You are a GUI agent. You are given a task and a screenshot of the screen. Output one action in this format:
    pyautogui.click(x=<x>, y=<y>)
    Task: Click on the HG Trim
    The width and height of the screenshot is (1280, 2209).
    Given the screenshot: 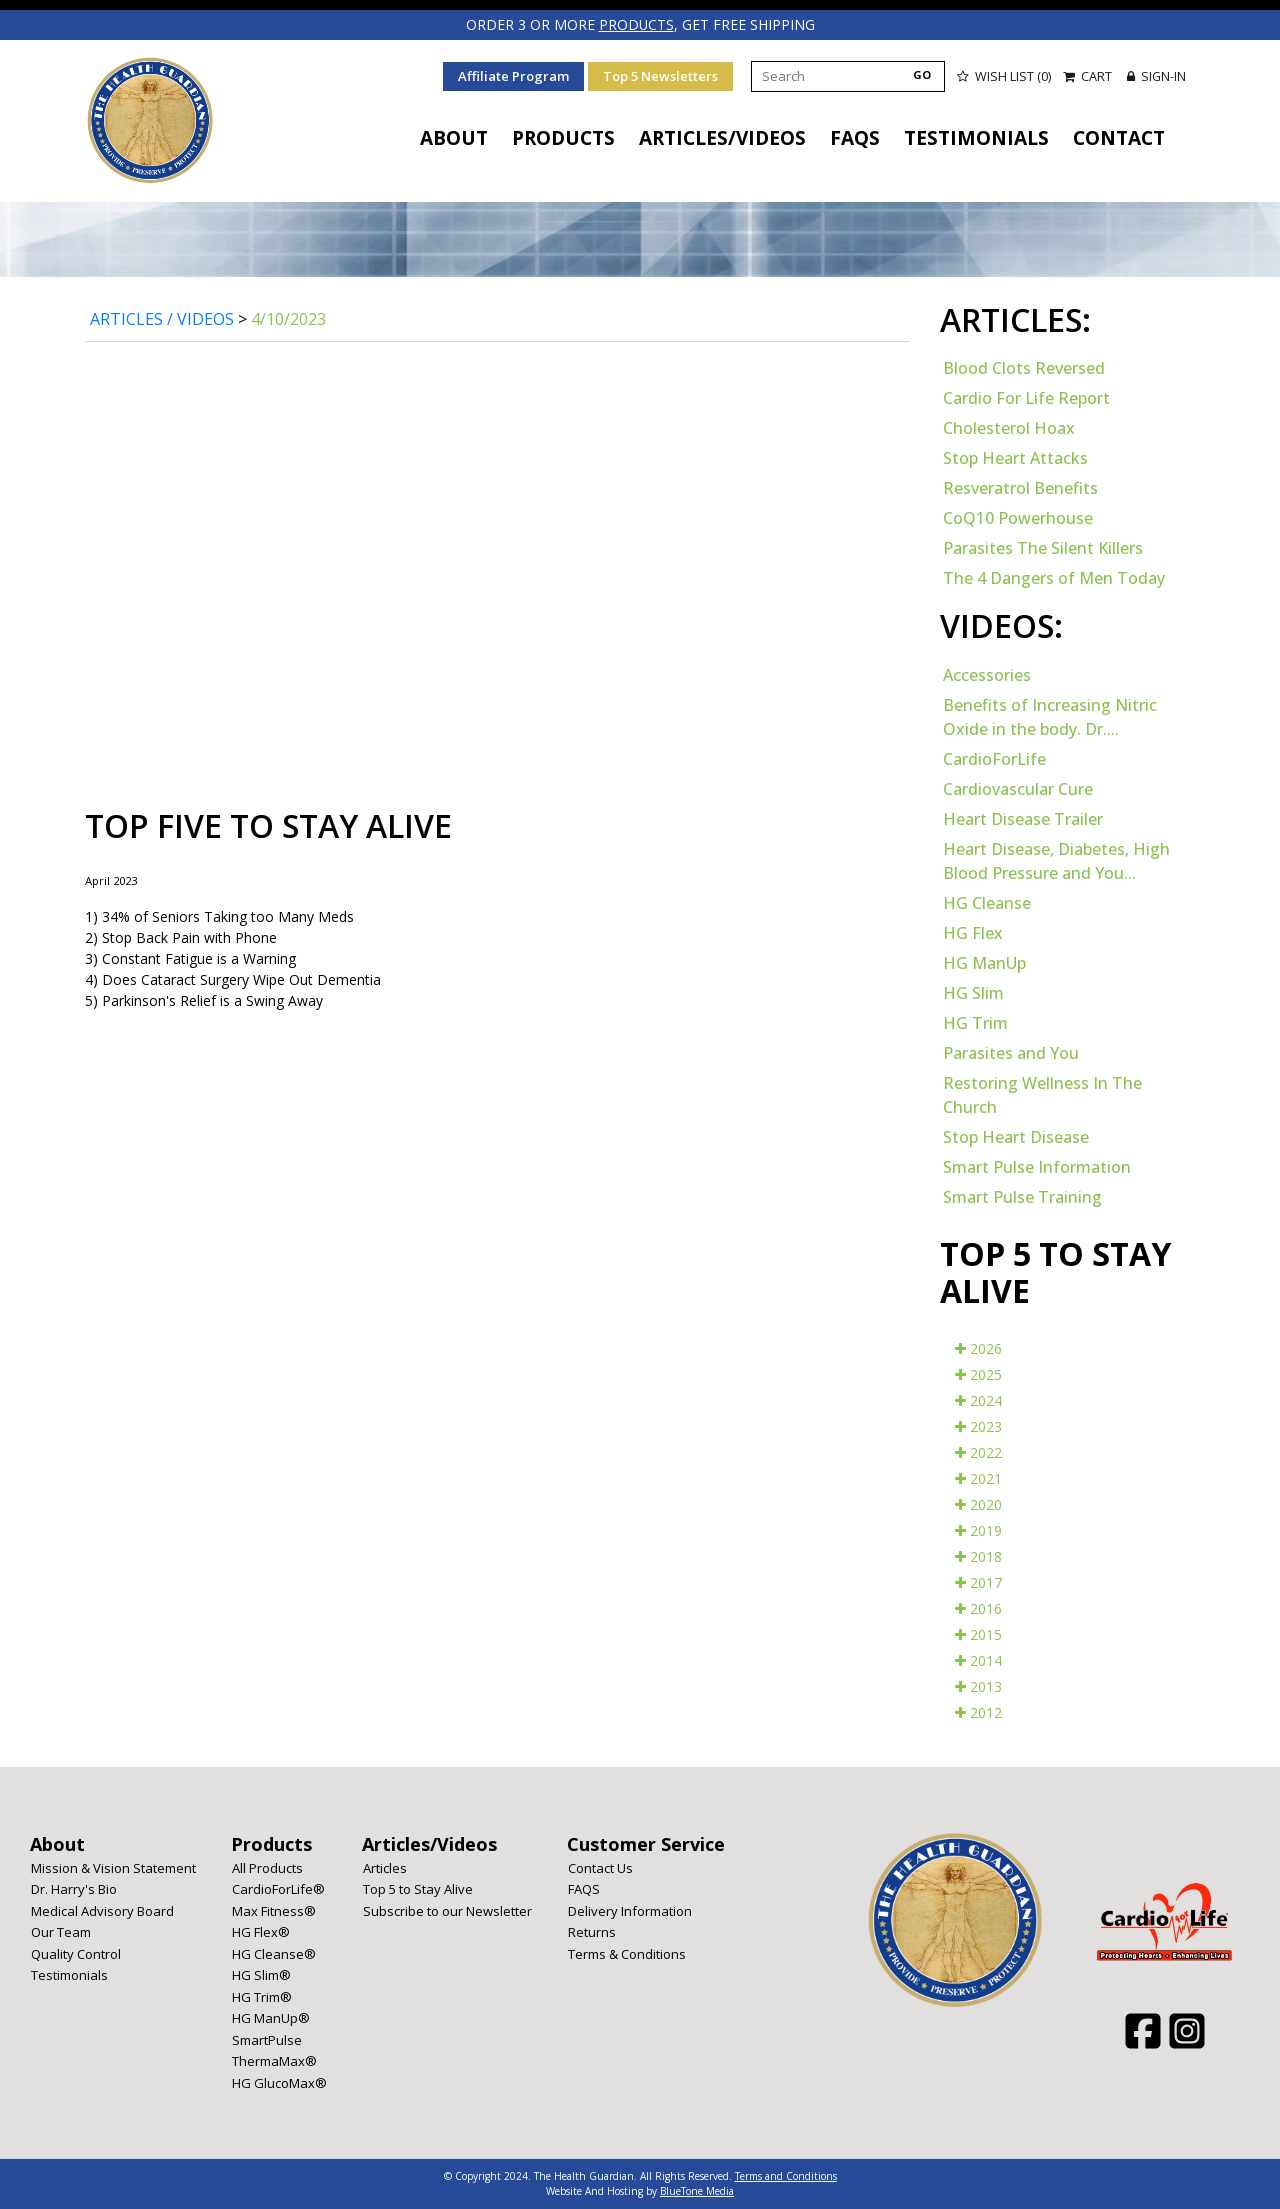 What is the action you would take?
    pyautogui.click(x=975, y=1022)
    